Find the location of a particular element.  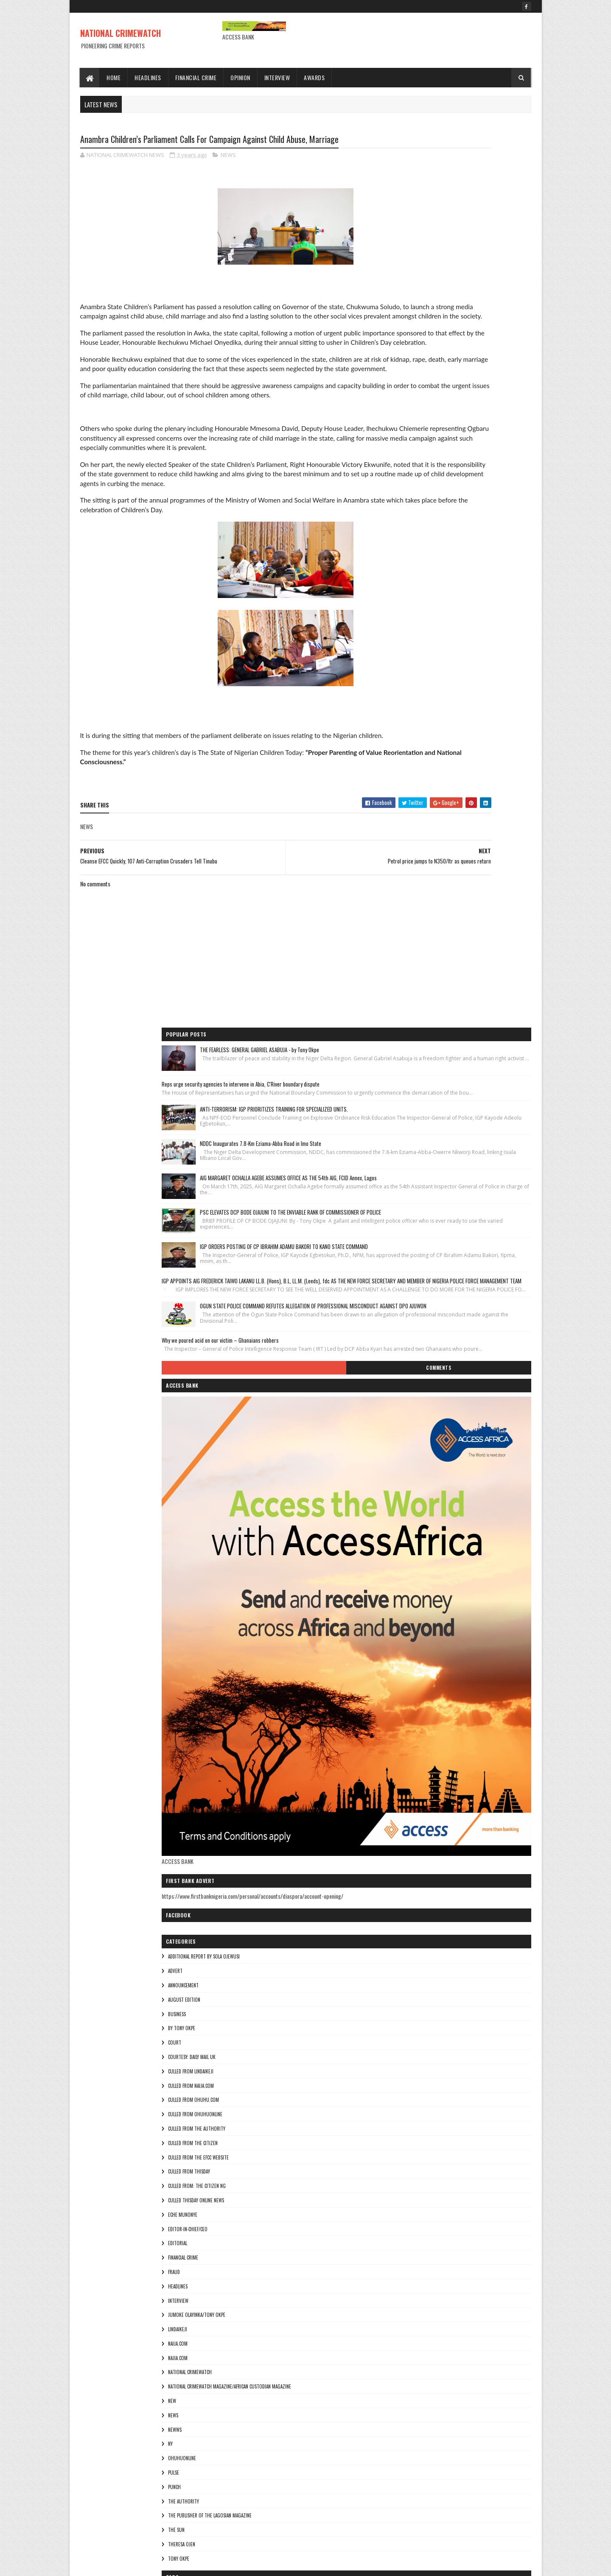

ANTI-TERRORISM: IGP PRIORITIZES TRAINING FOR SPECIALIZED UNITS. is located at coordinates (482, 256).